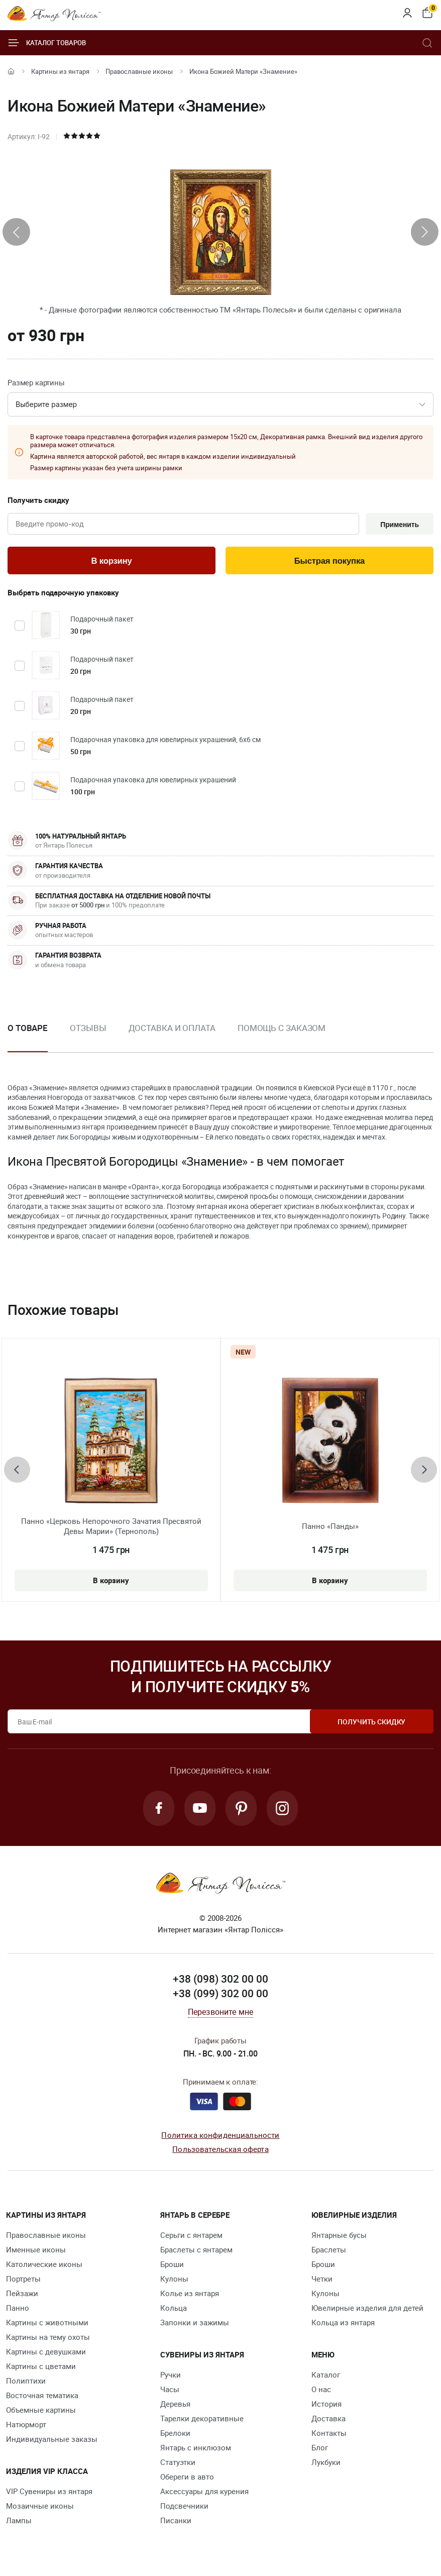 The width and height of the screenshot is (441, 2576). What do you see at coordinates (36, 2251) in the screenshot?
I see `Именные иконы` at bounding box center [36, 2251].